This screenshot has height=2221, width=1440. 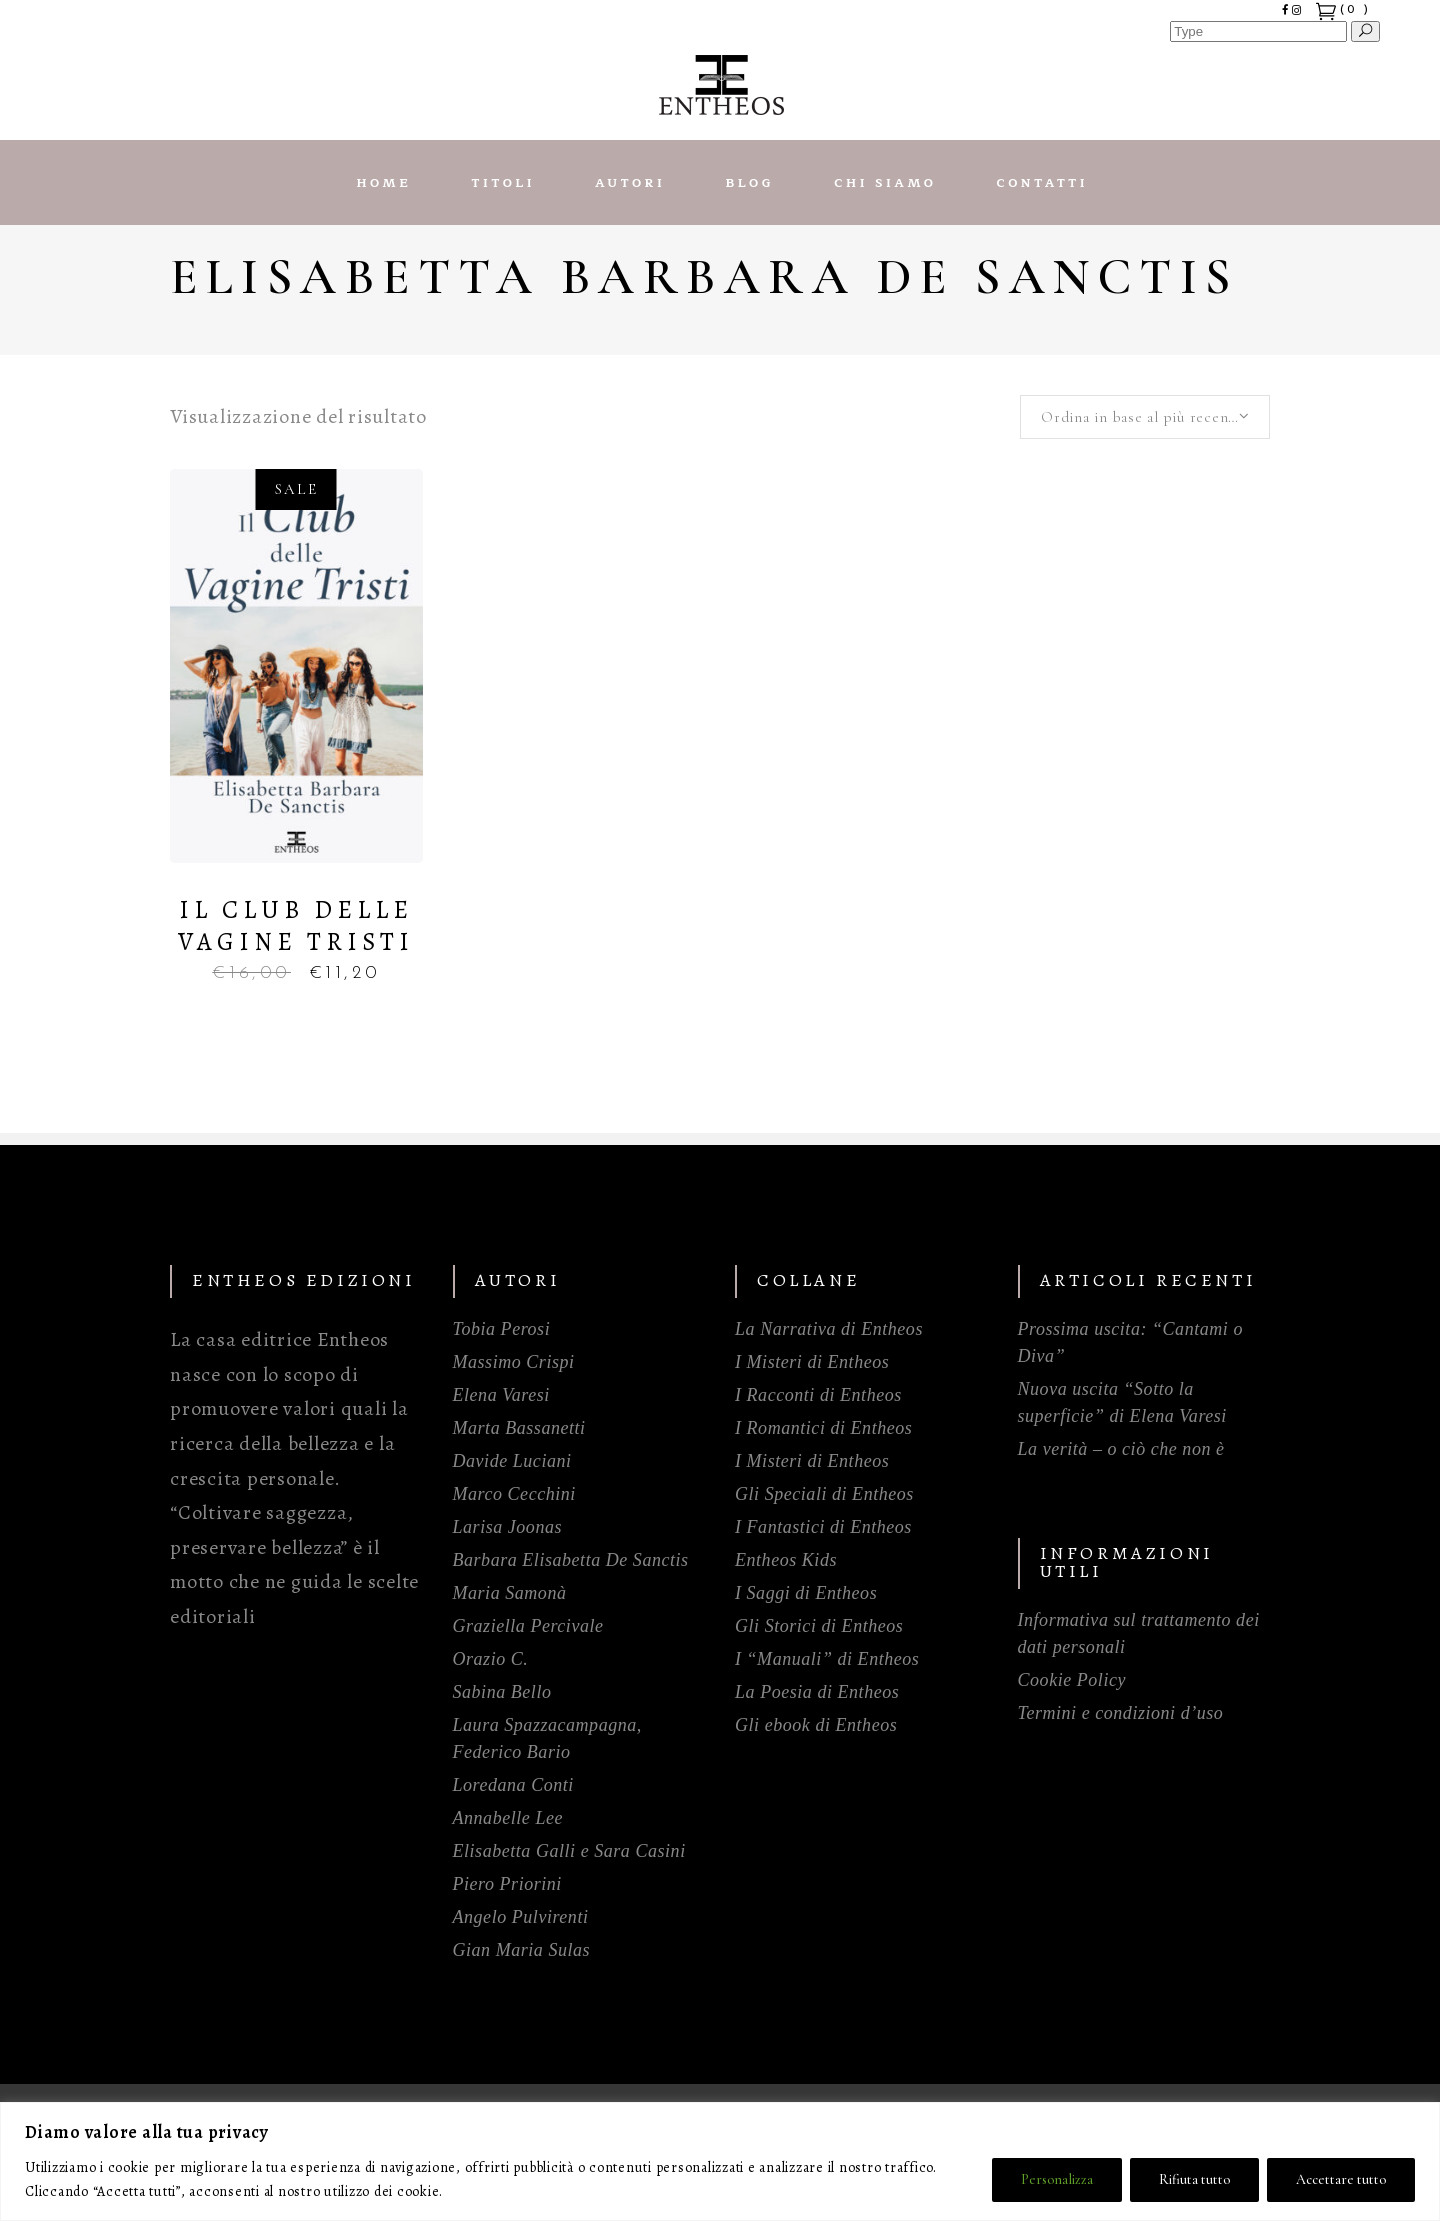 What do you see at coordinates (528, 1626) in the screenshot?
I see `Graziella Percivale` at bounding box center [528, 1626].